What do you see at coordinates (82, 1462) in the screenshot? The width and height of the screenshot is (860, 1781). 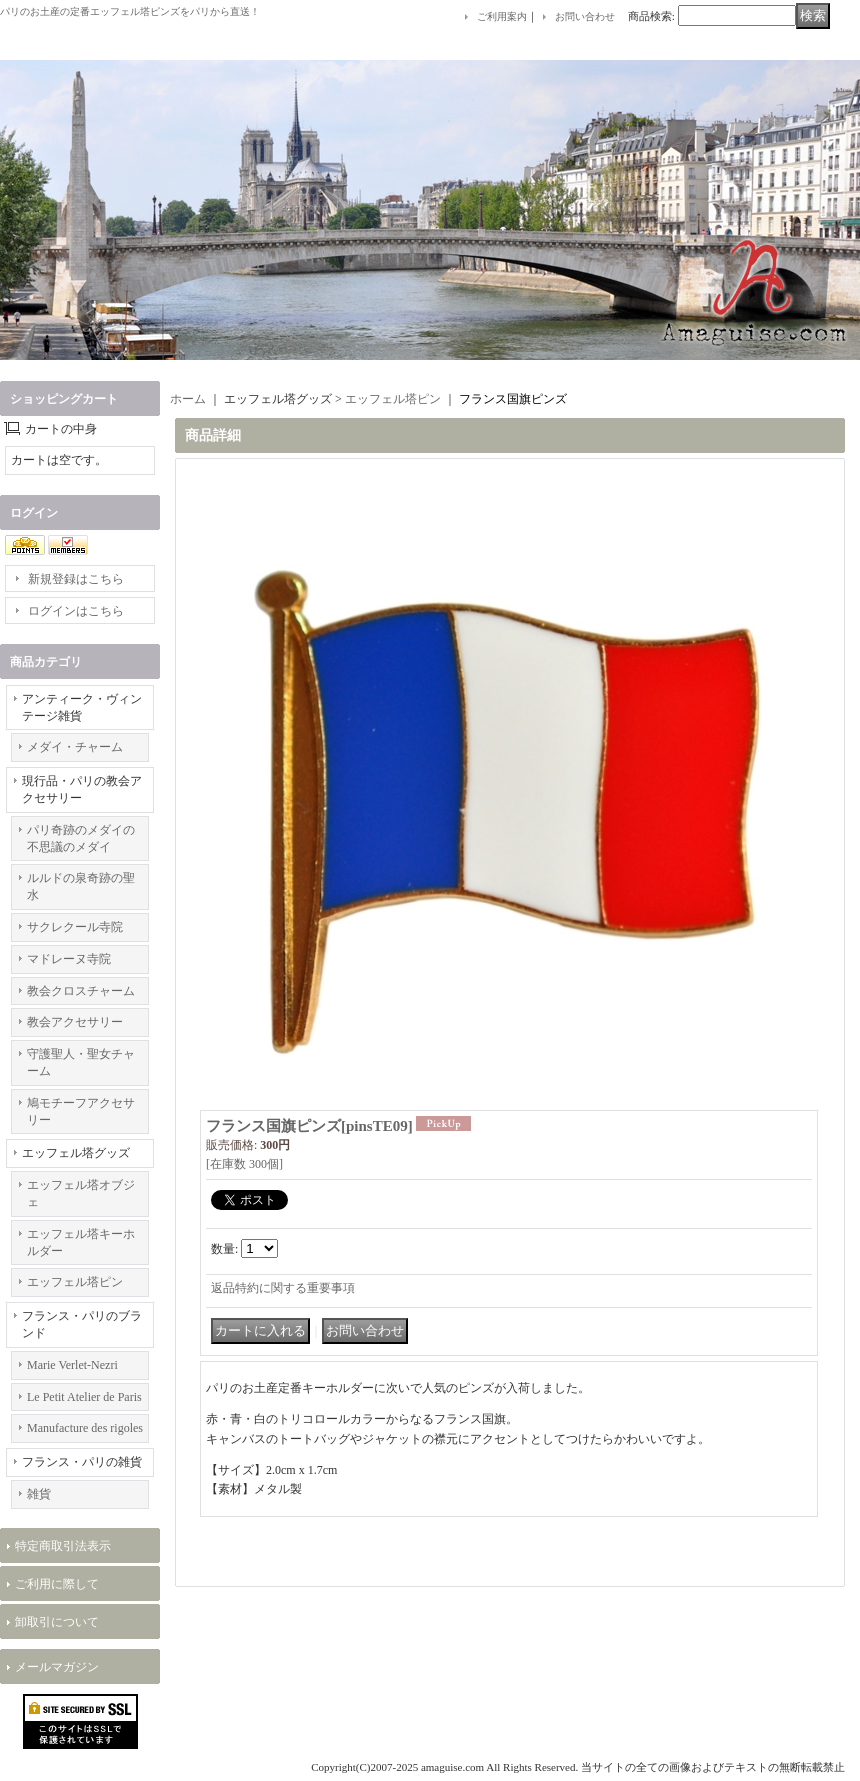 I see `フランス・パリの雑貨` at bounding box center [82, 1462].